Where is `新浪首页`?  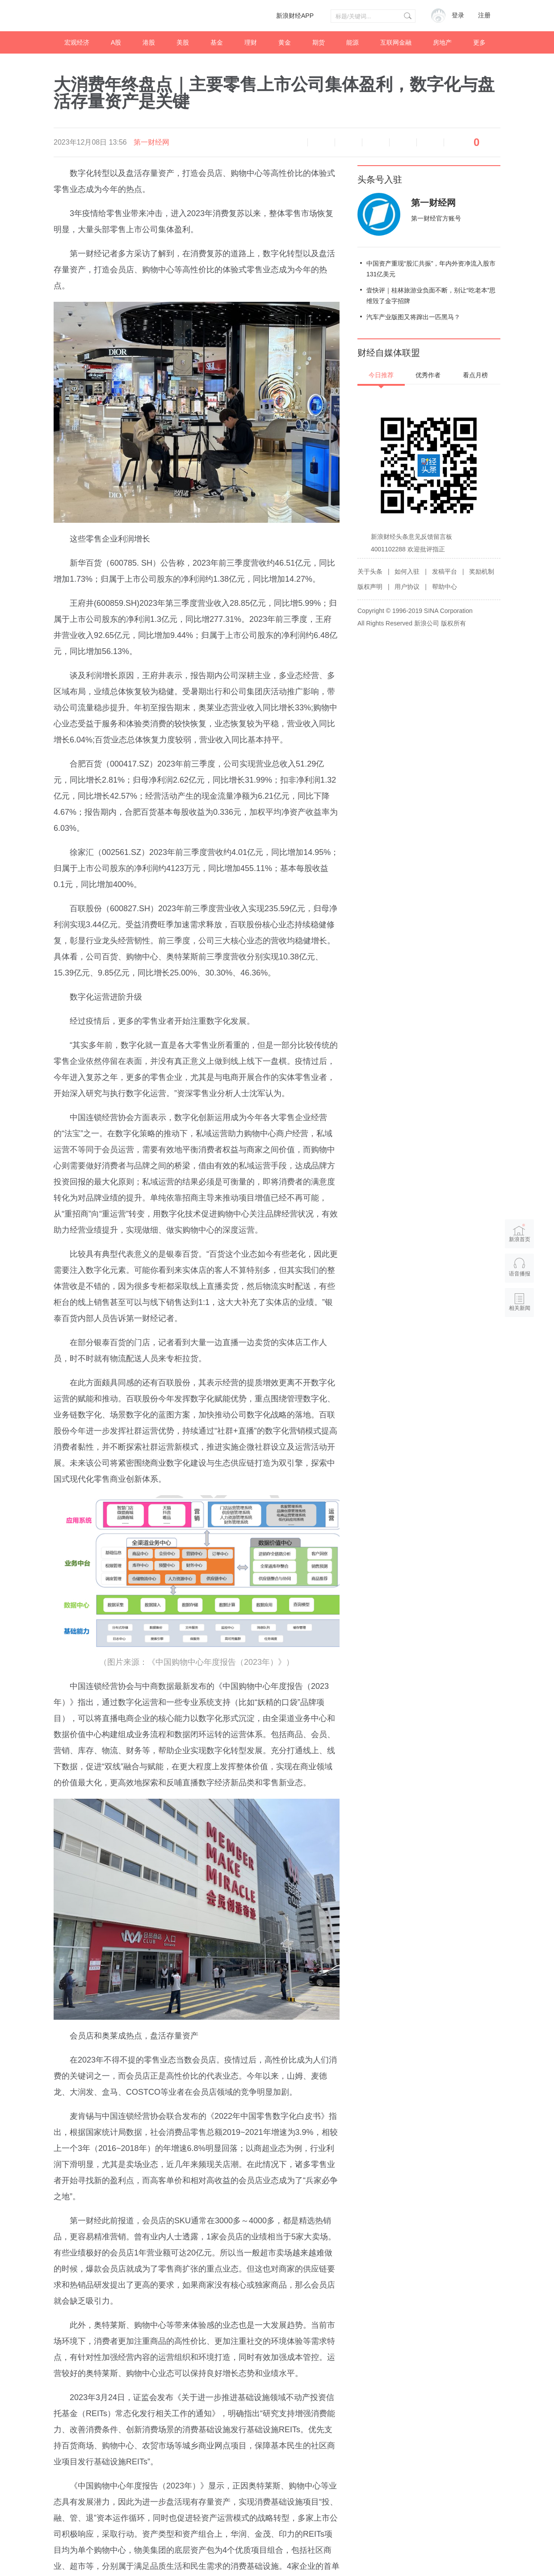 新浪首页 is located at coordinates (519, 1233).